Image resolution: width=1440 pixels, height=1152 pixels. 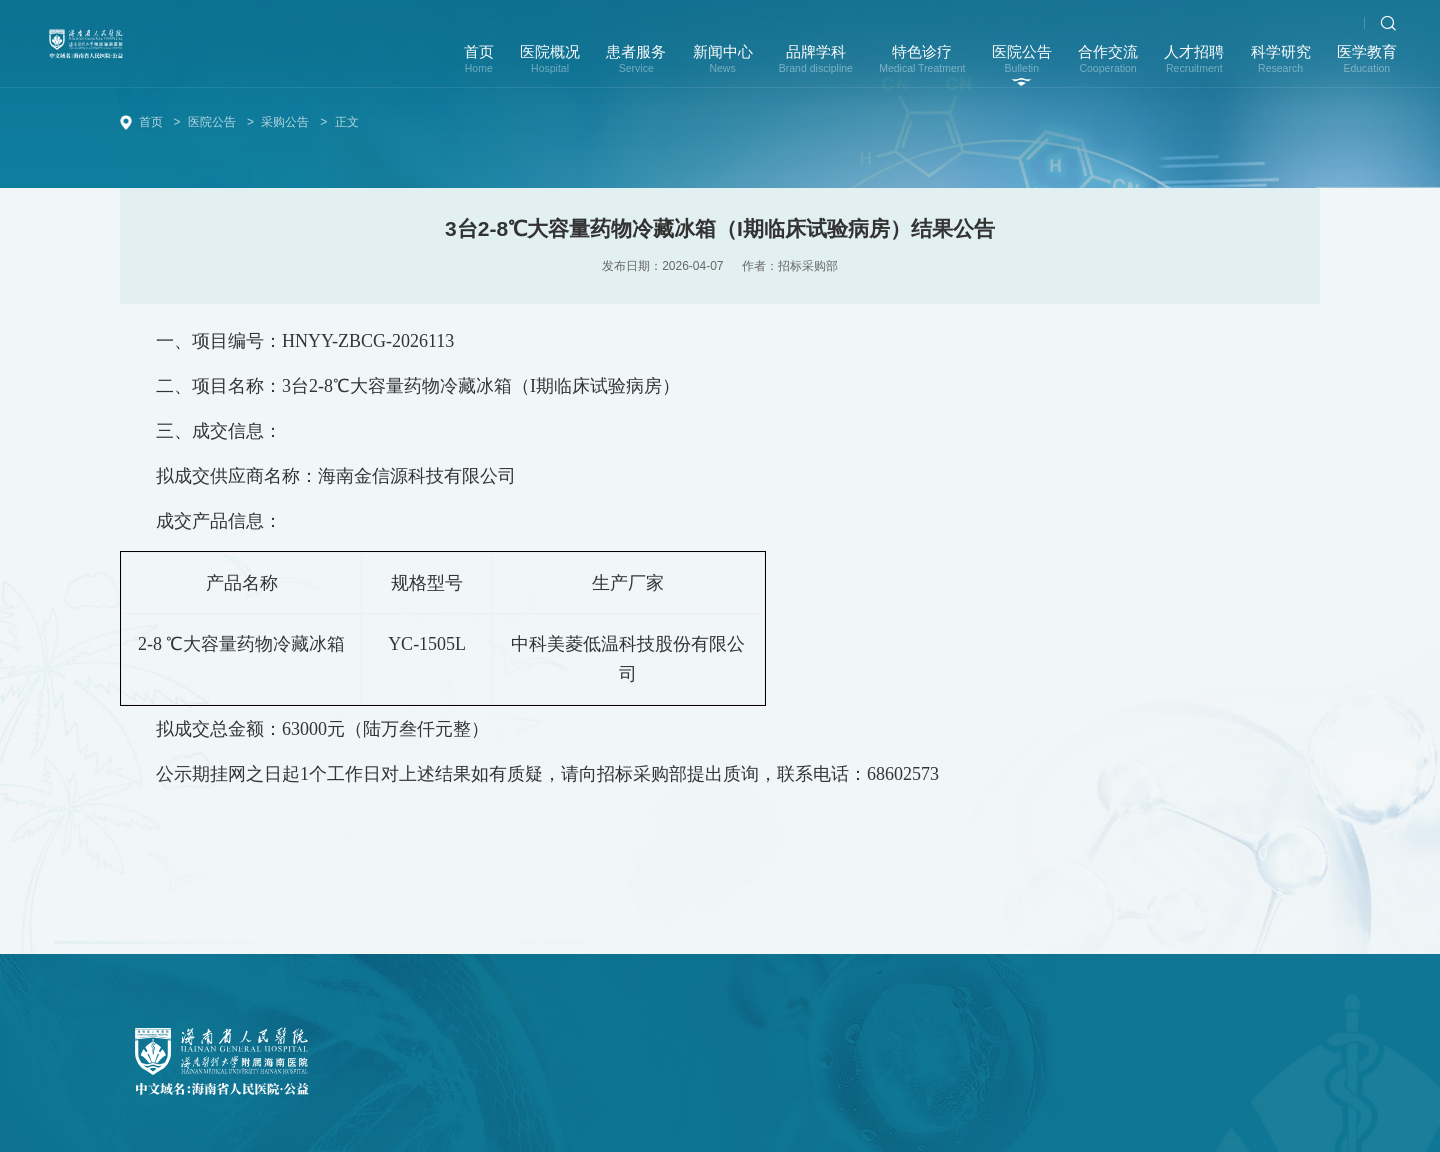 What do you see at coordinates (1367, 66) in the screenshot?
I see `医学教育` at bounding box center [1367, 66].